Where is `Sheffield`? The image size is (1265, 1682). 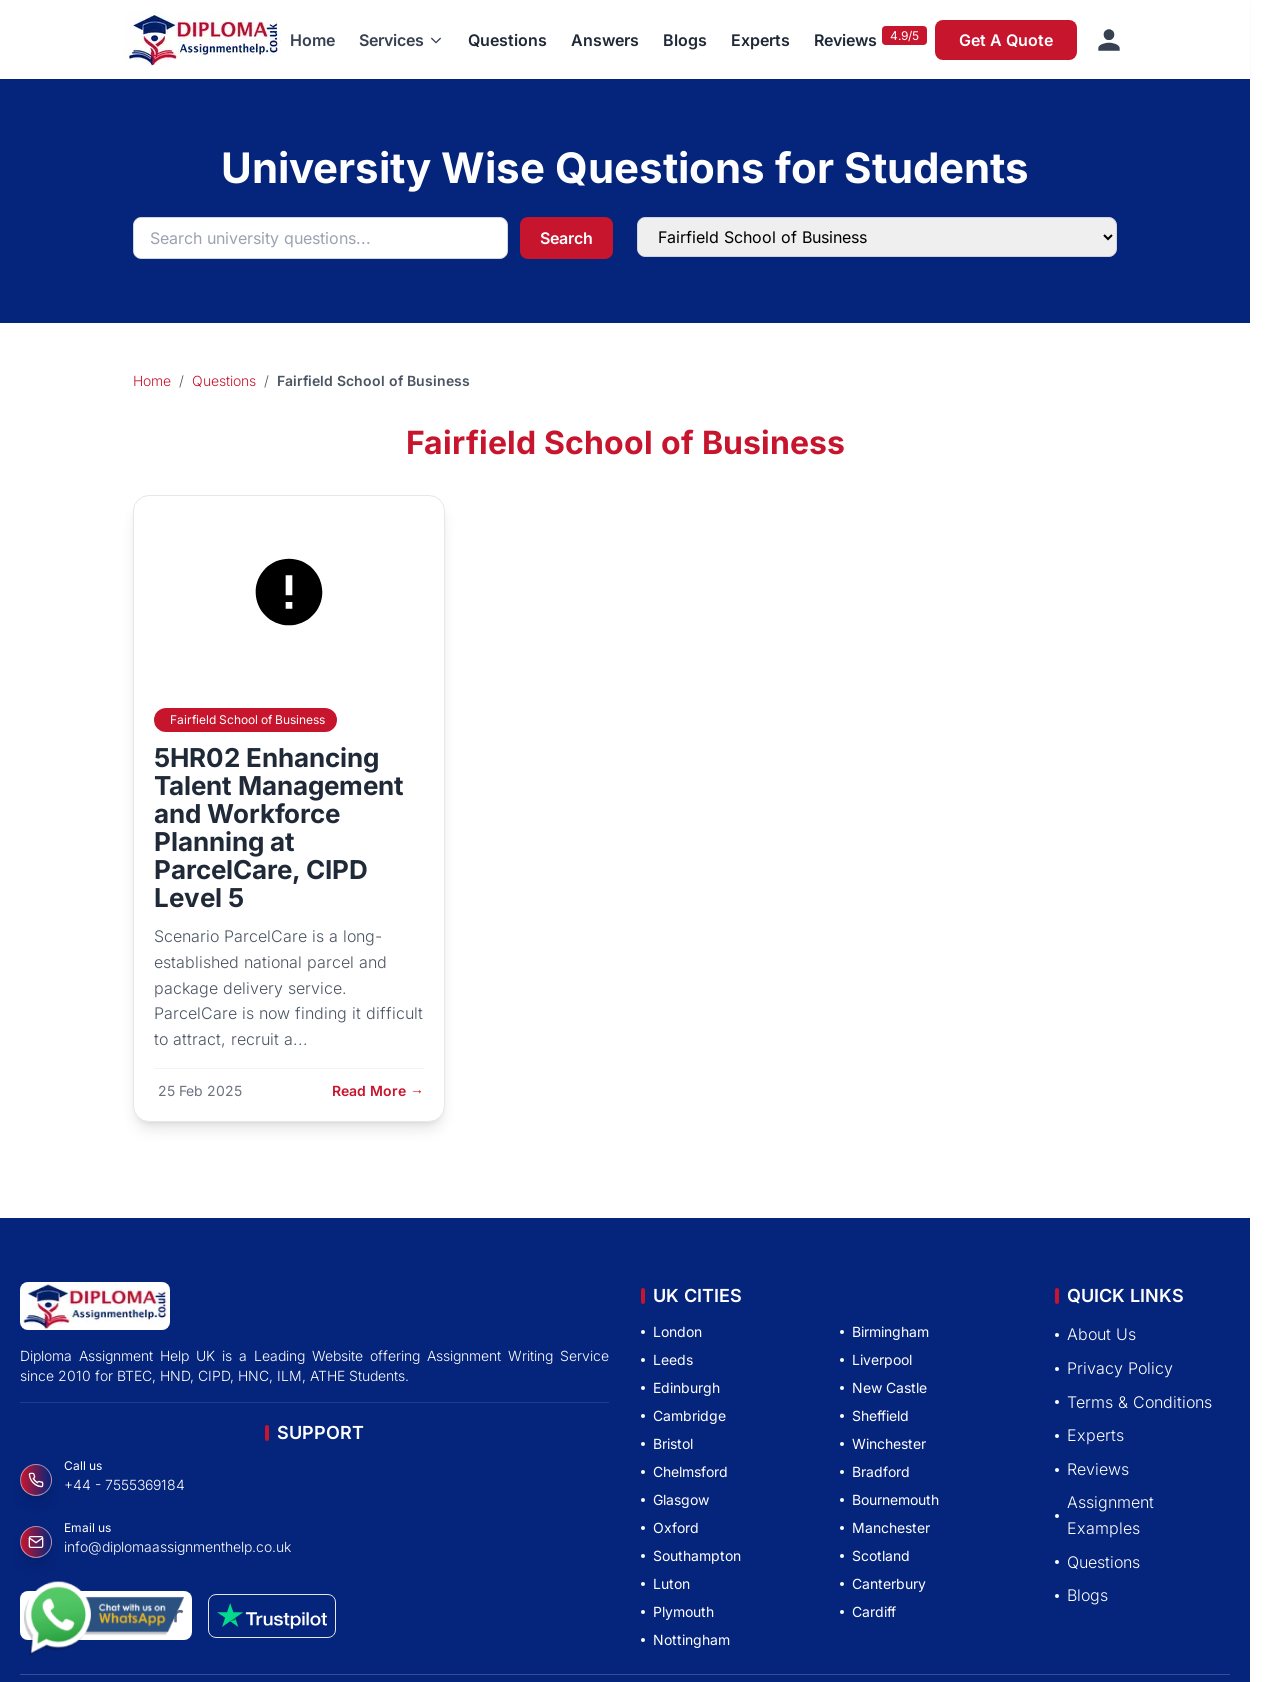
Sheffield is located at coordinates (874, 1415).